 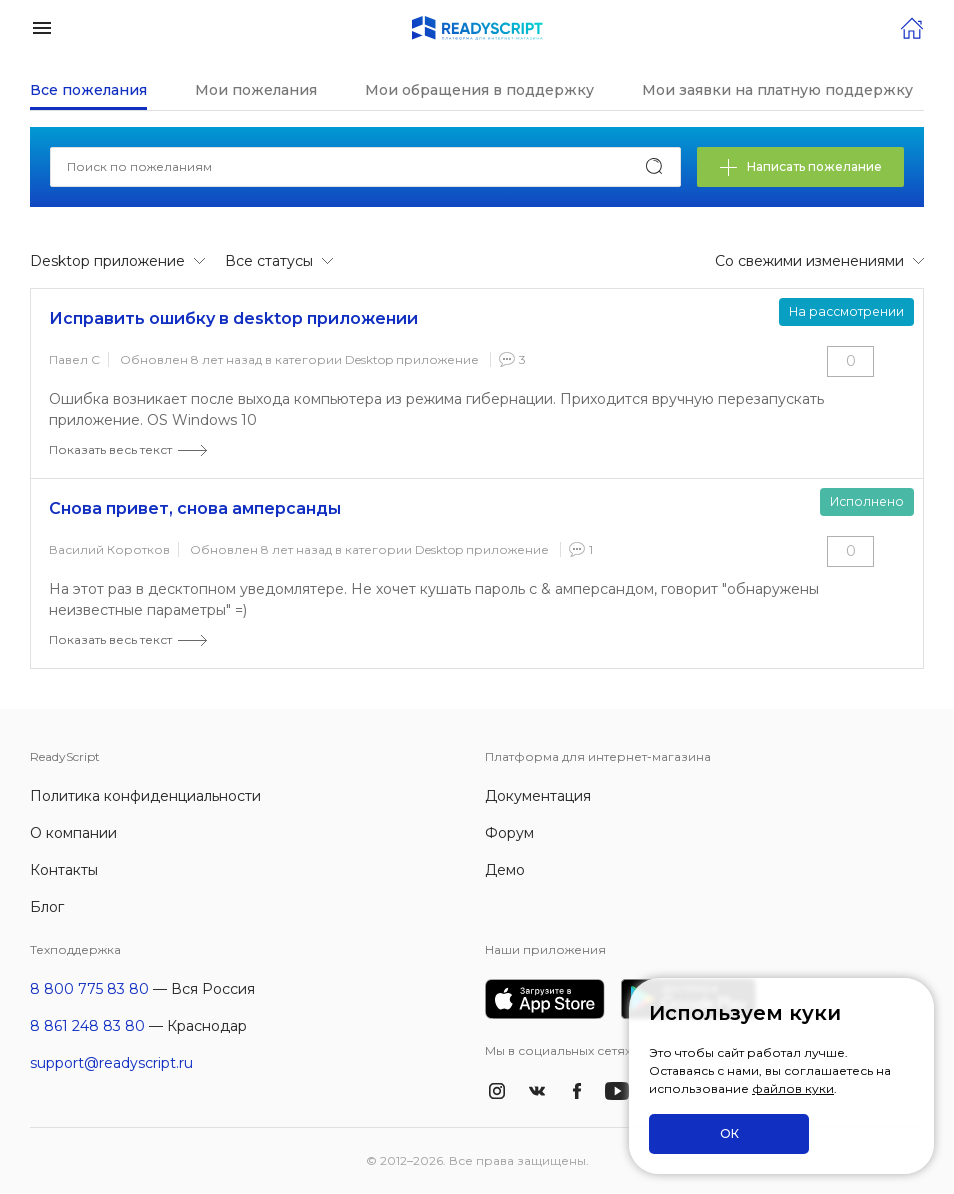 I want to click on ОК, so click(x=729, y=1133).